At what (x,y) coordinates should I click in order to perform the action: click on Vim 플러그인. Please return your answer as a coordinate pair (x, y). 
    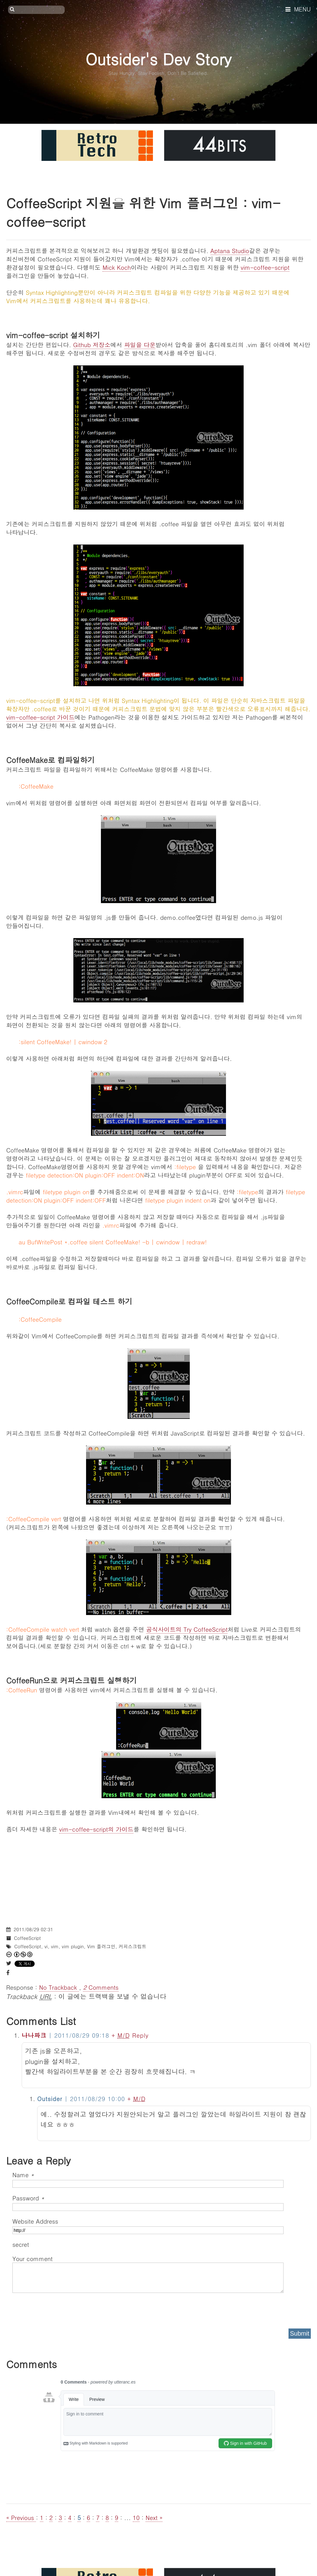
    Looking at the image, I should click on (101, 1946).